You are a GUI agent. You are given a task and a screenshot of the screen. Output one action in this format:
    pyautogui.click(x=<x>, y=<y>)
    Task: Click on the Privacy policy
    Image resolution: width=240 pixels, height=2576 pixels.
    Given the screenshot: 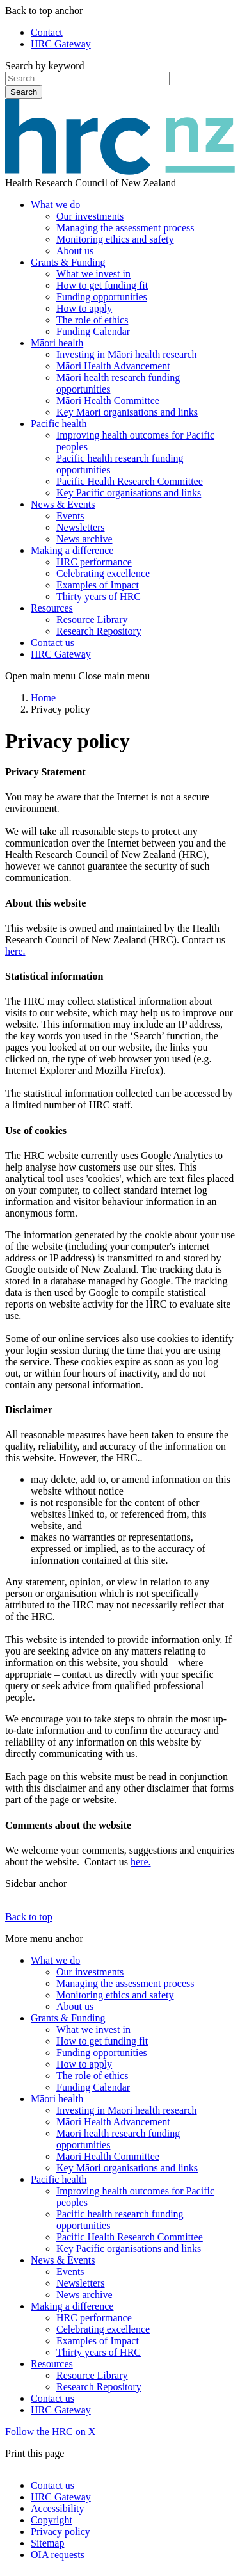 What is the action you would take?
    pyautogui.click(x=60, y=2531)
    